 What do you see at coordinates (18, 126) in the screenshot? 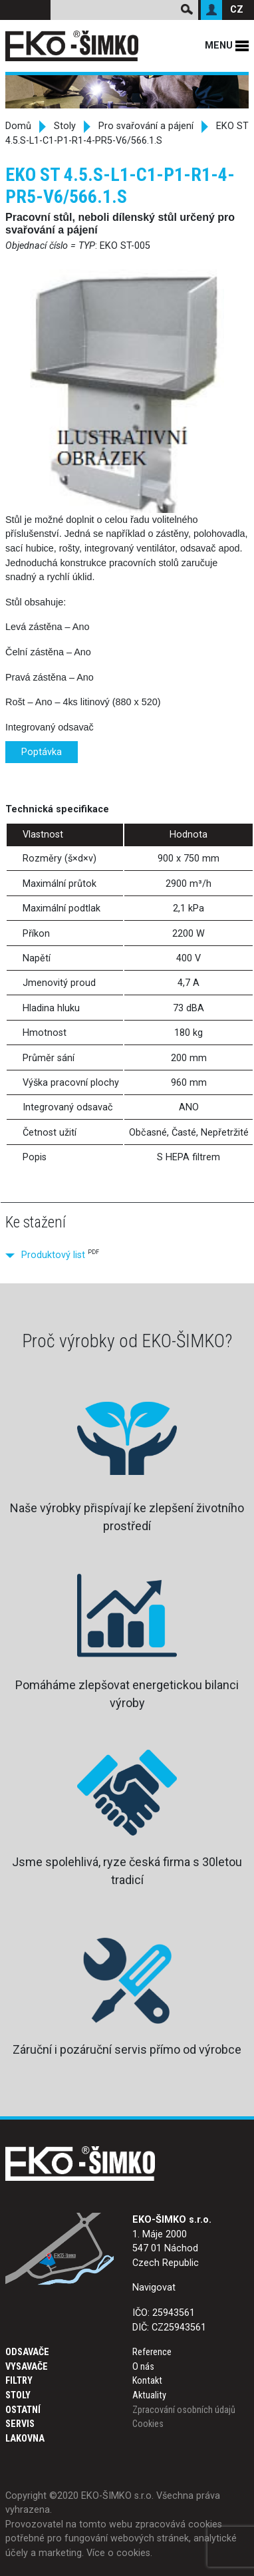
I see `Domů` at bounding box center [18, 126].